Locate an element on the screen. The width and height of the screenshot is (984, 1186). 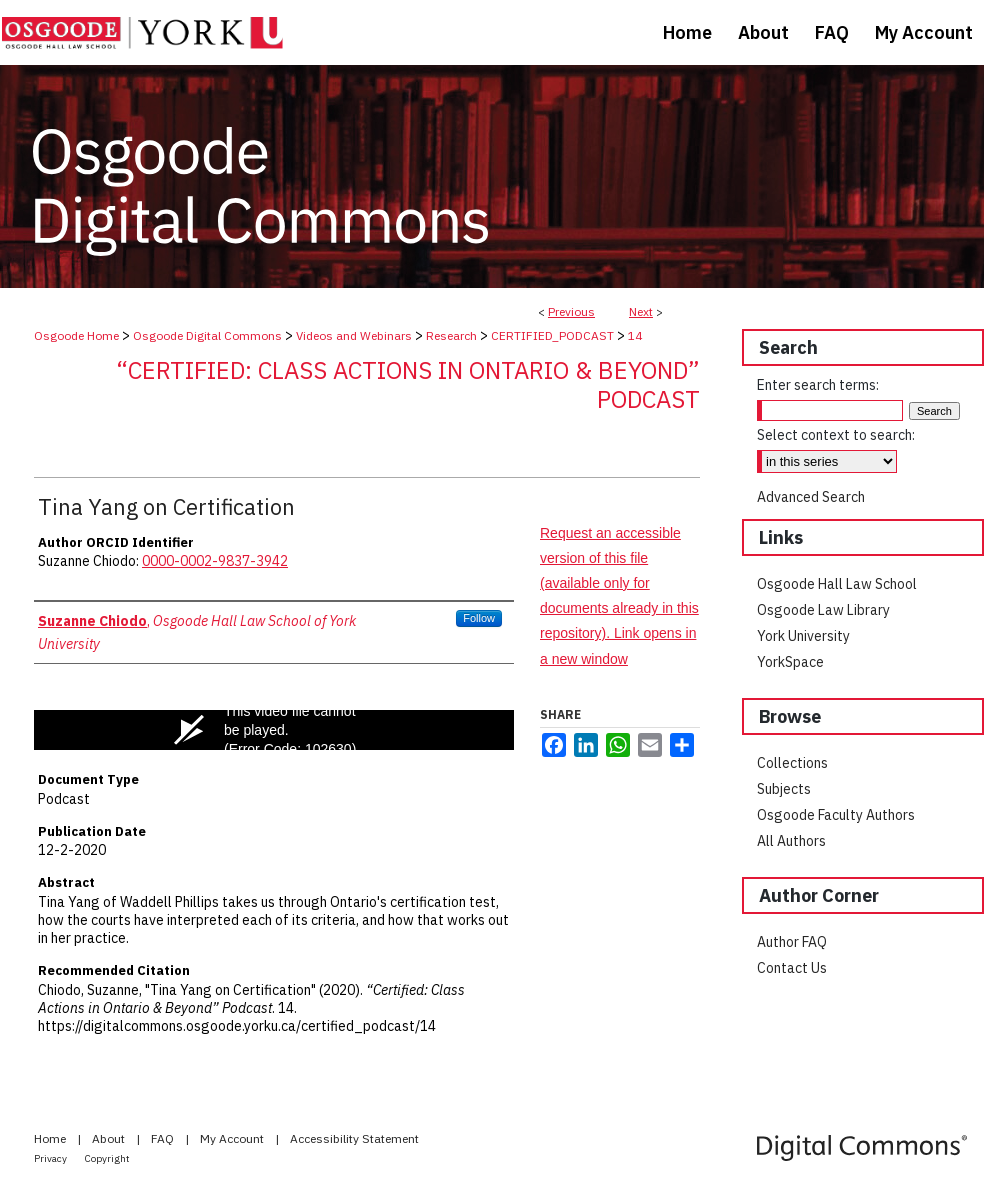
Osgoode Digital Commons is located at coordinates (207, 335).